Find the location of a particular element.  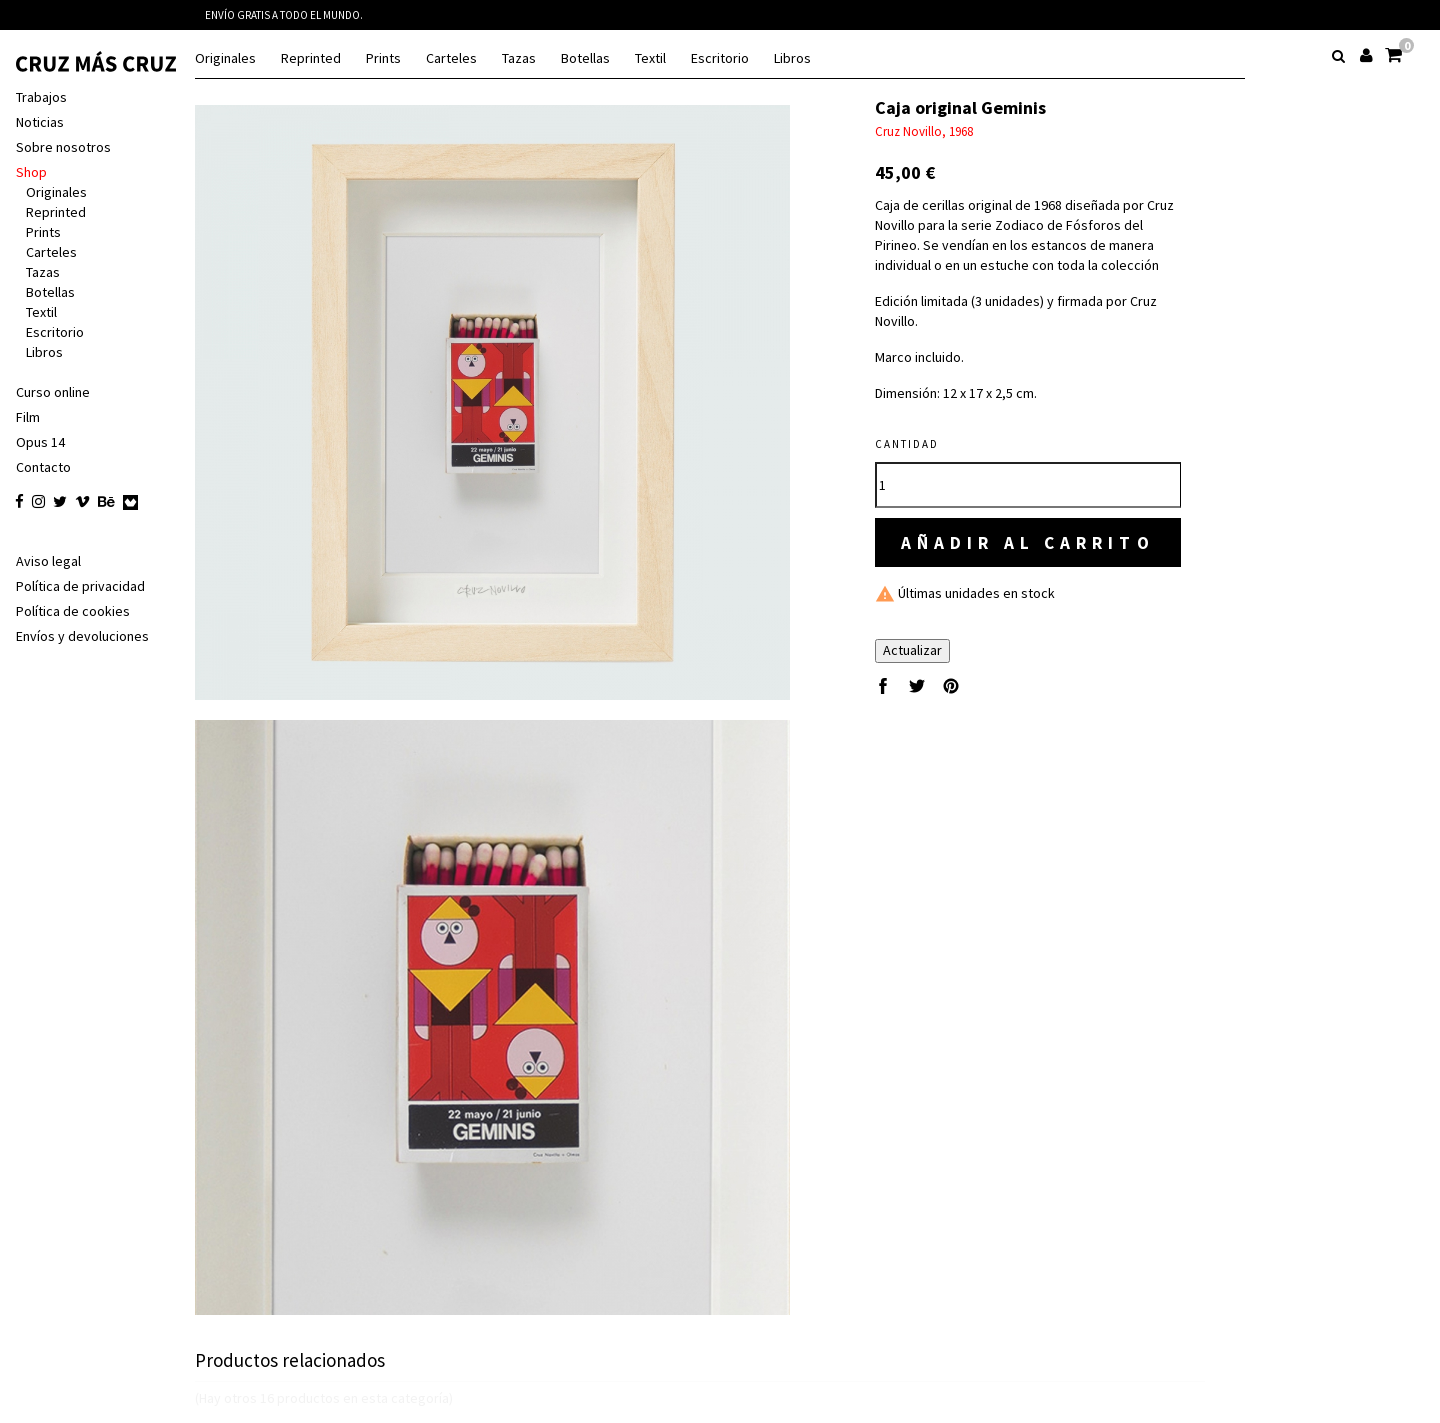

Carteles is located at coordinates (451, 58).